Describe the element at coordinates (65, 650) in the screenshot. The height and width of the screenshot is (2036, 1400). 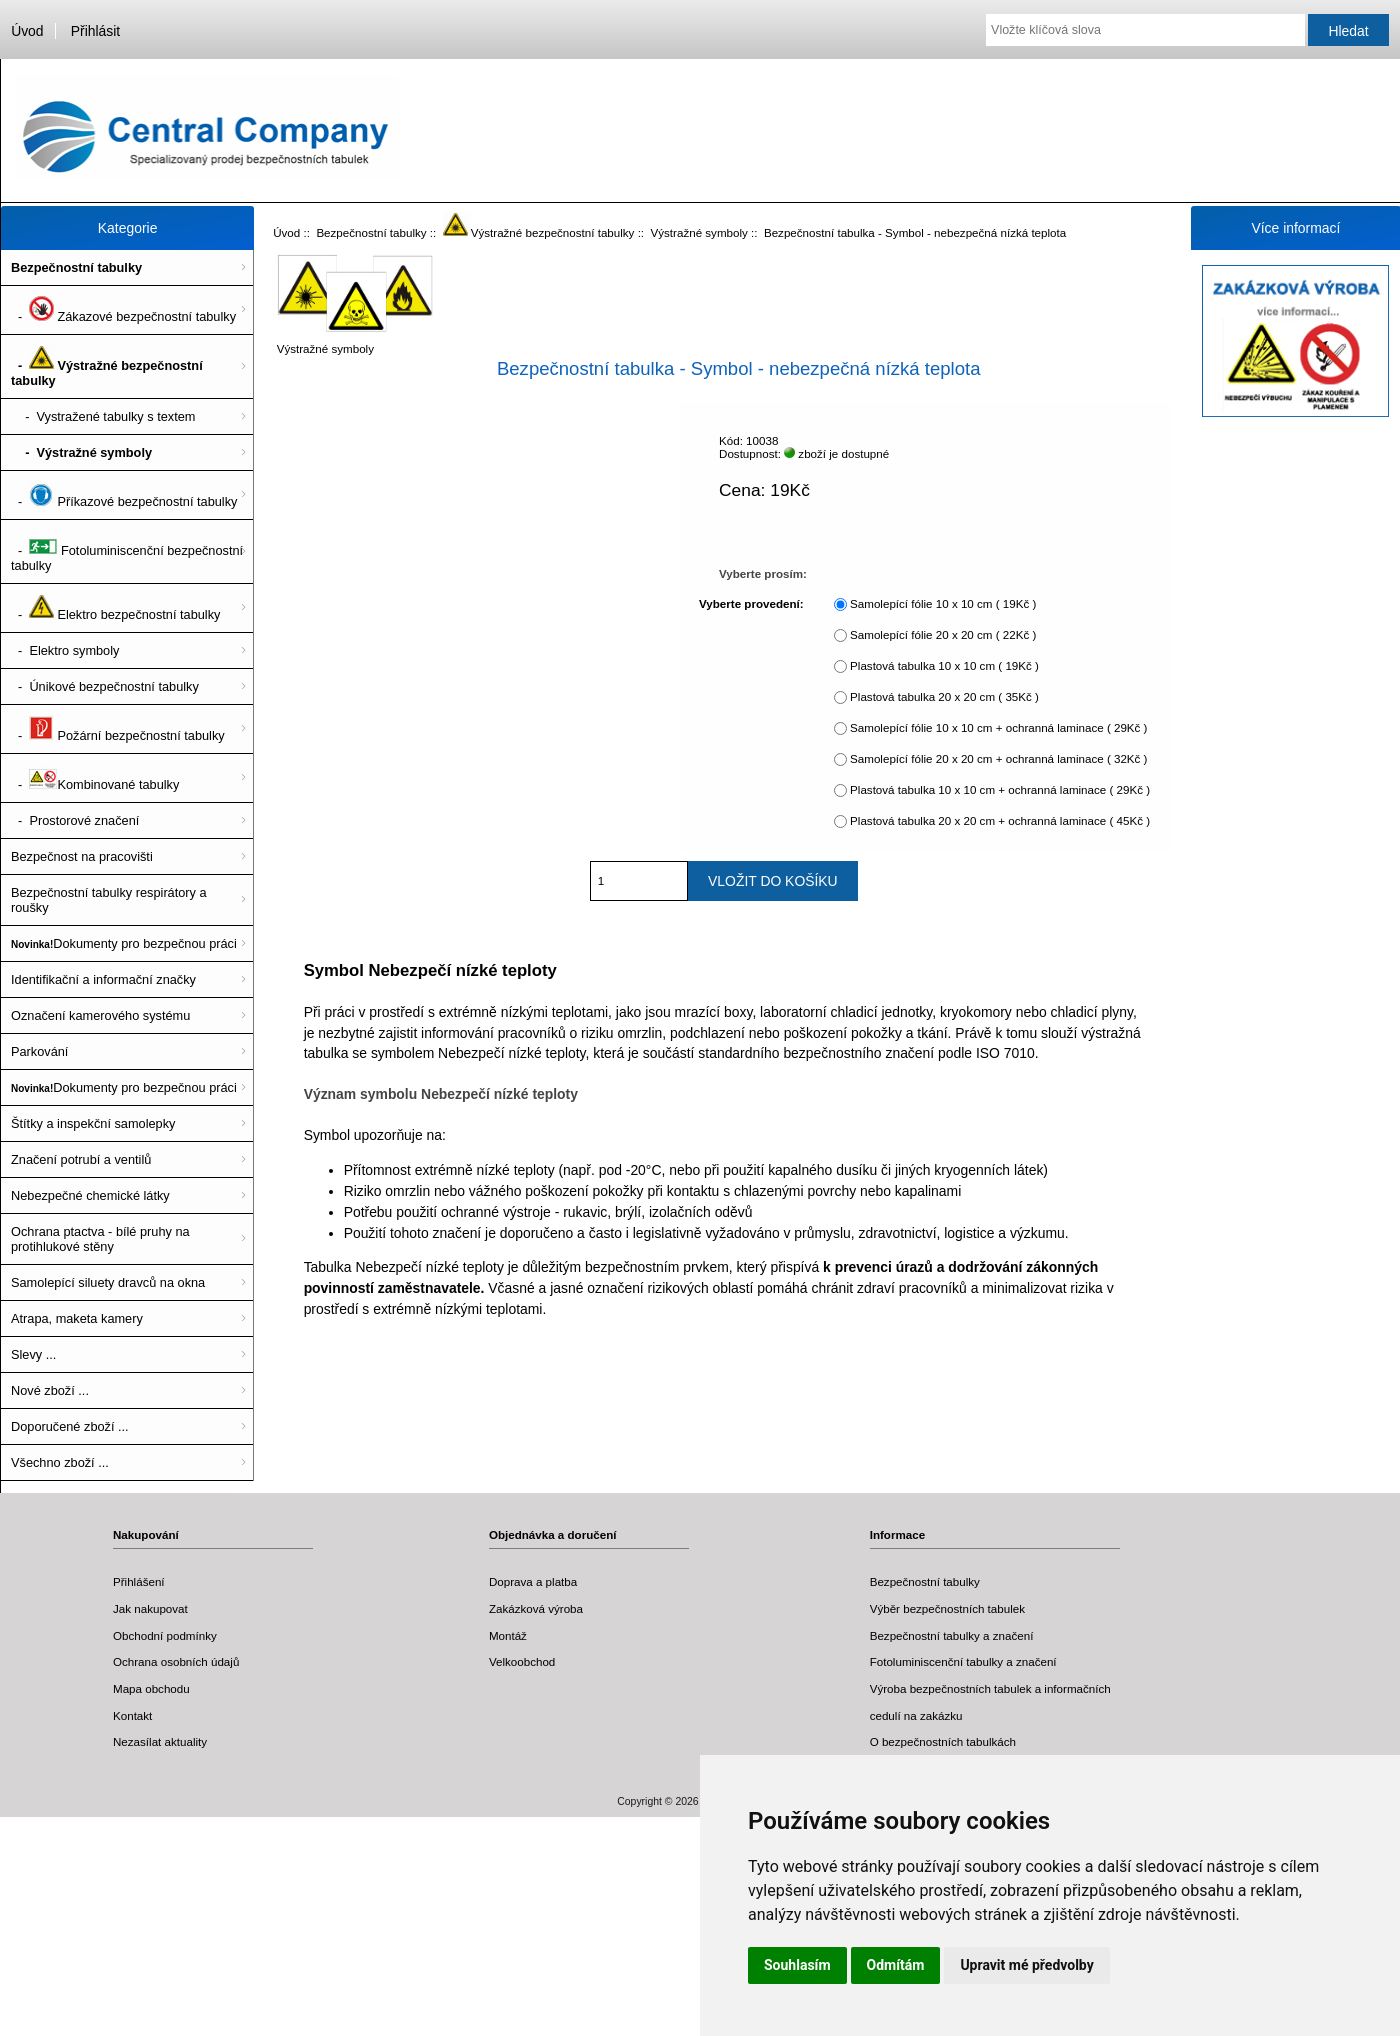
I see `- Elektro symboly` at that location.